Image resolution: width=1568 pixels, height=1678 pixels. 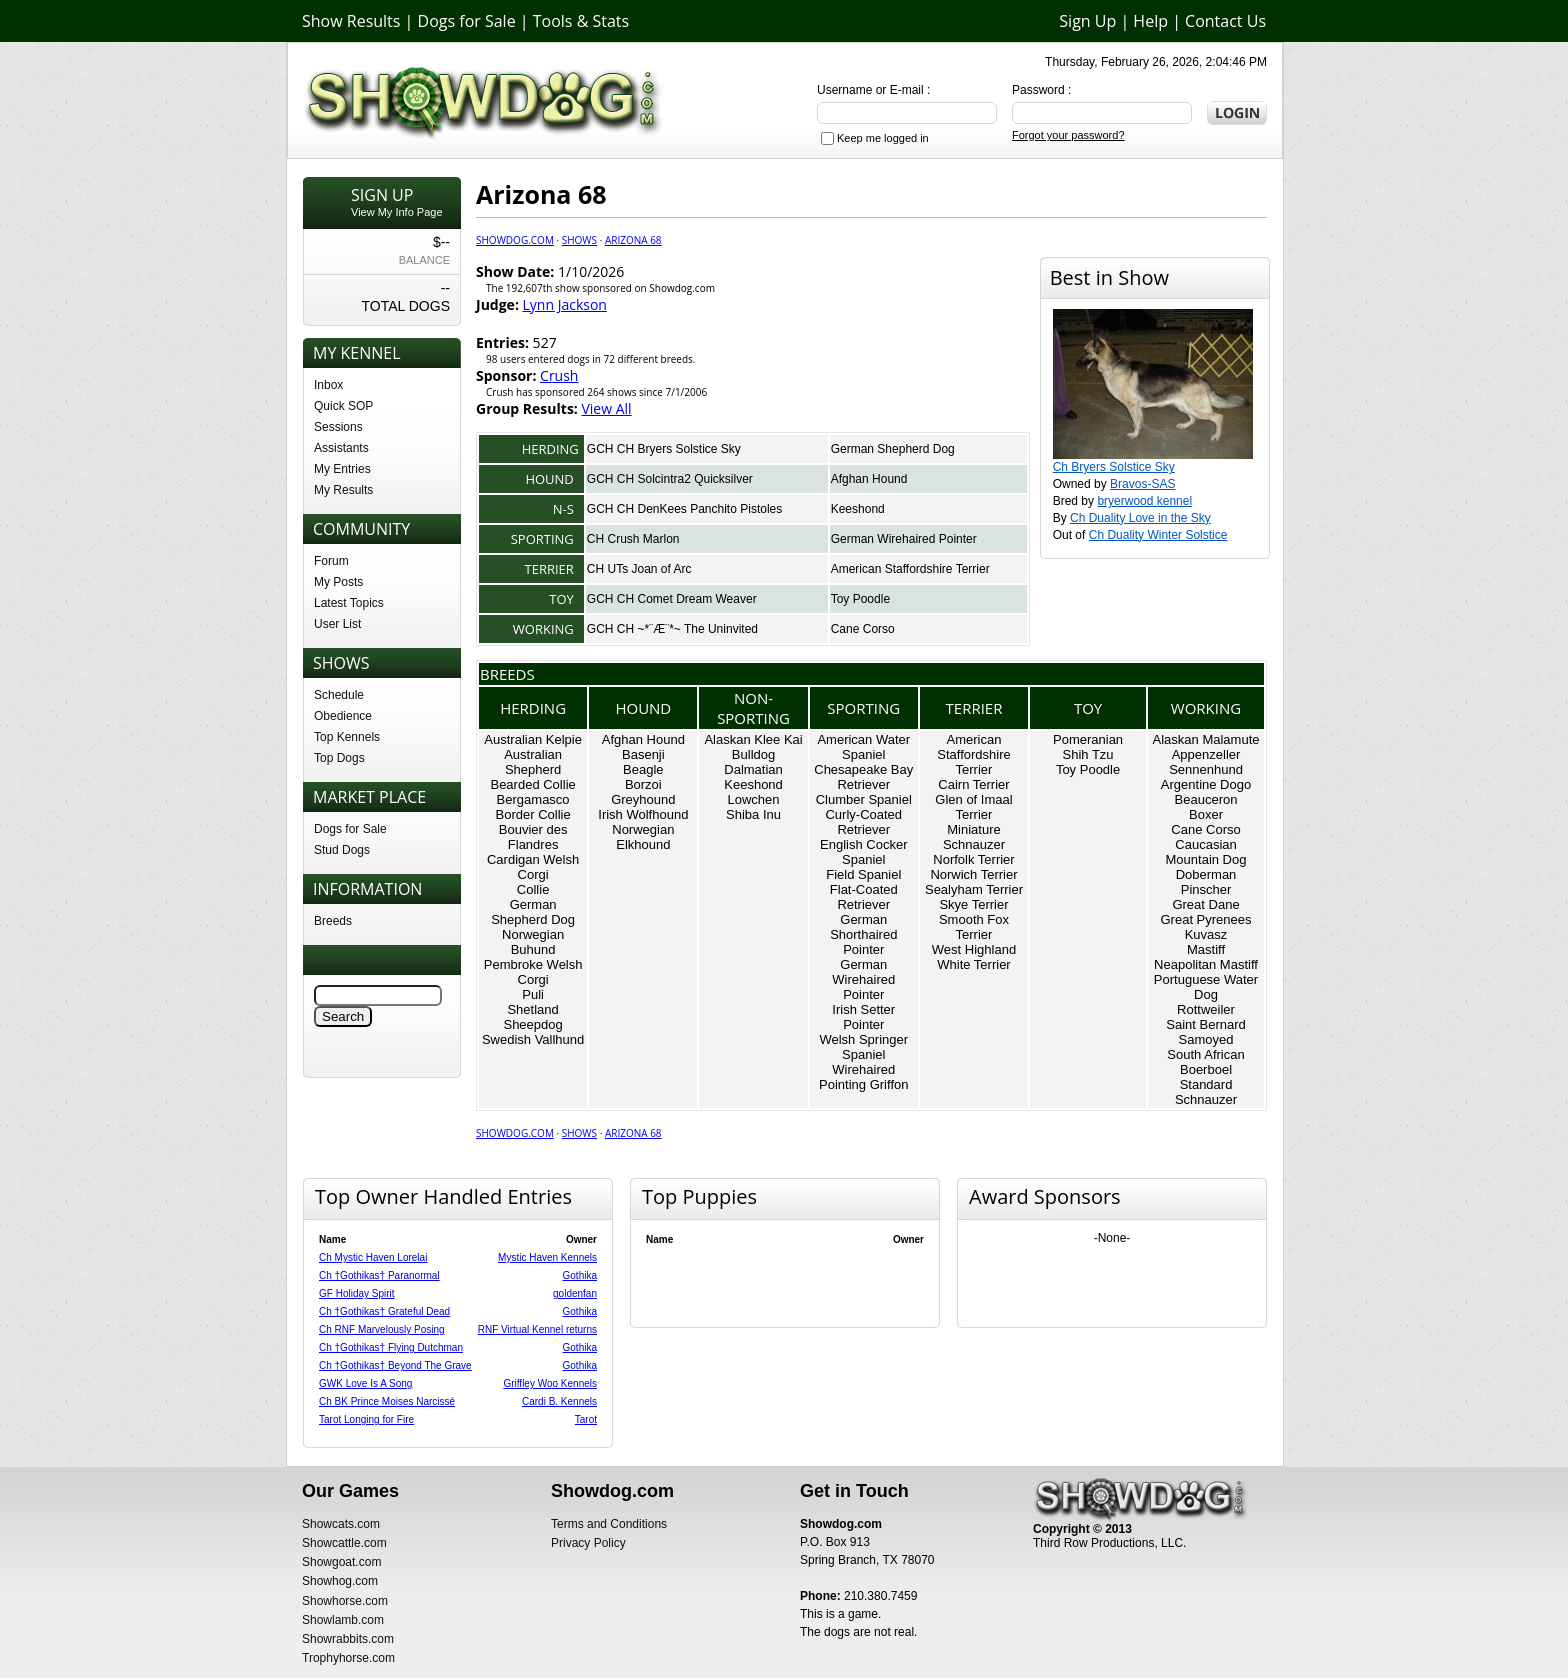 What do you see at coordinates (974, 837) in the screenshot?
I see `Miniature Schnauzer` at bounding box center [974, 837].